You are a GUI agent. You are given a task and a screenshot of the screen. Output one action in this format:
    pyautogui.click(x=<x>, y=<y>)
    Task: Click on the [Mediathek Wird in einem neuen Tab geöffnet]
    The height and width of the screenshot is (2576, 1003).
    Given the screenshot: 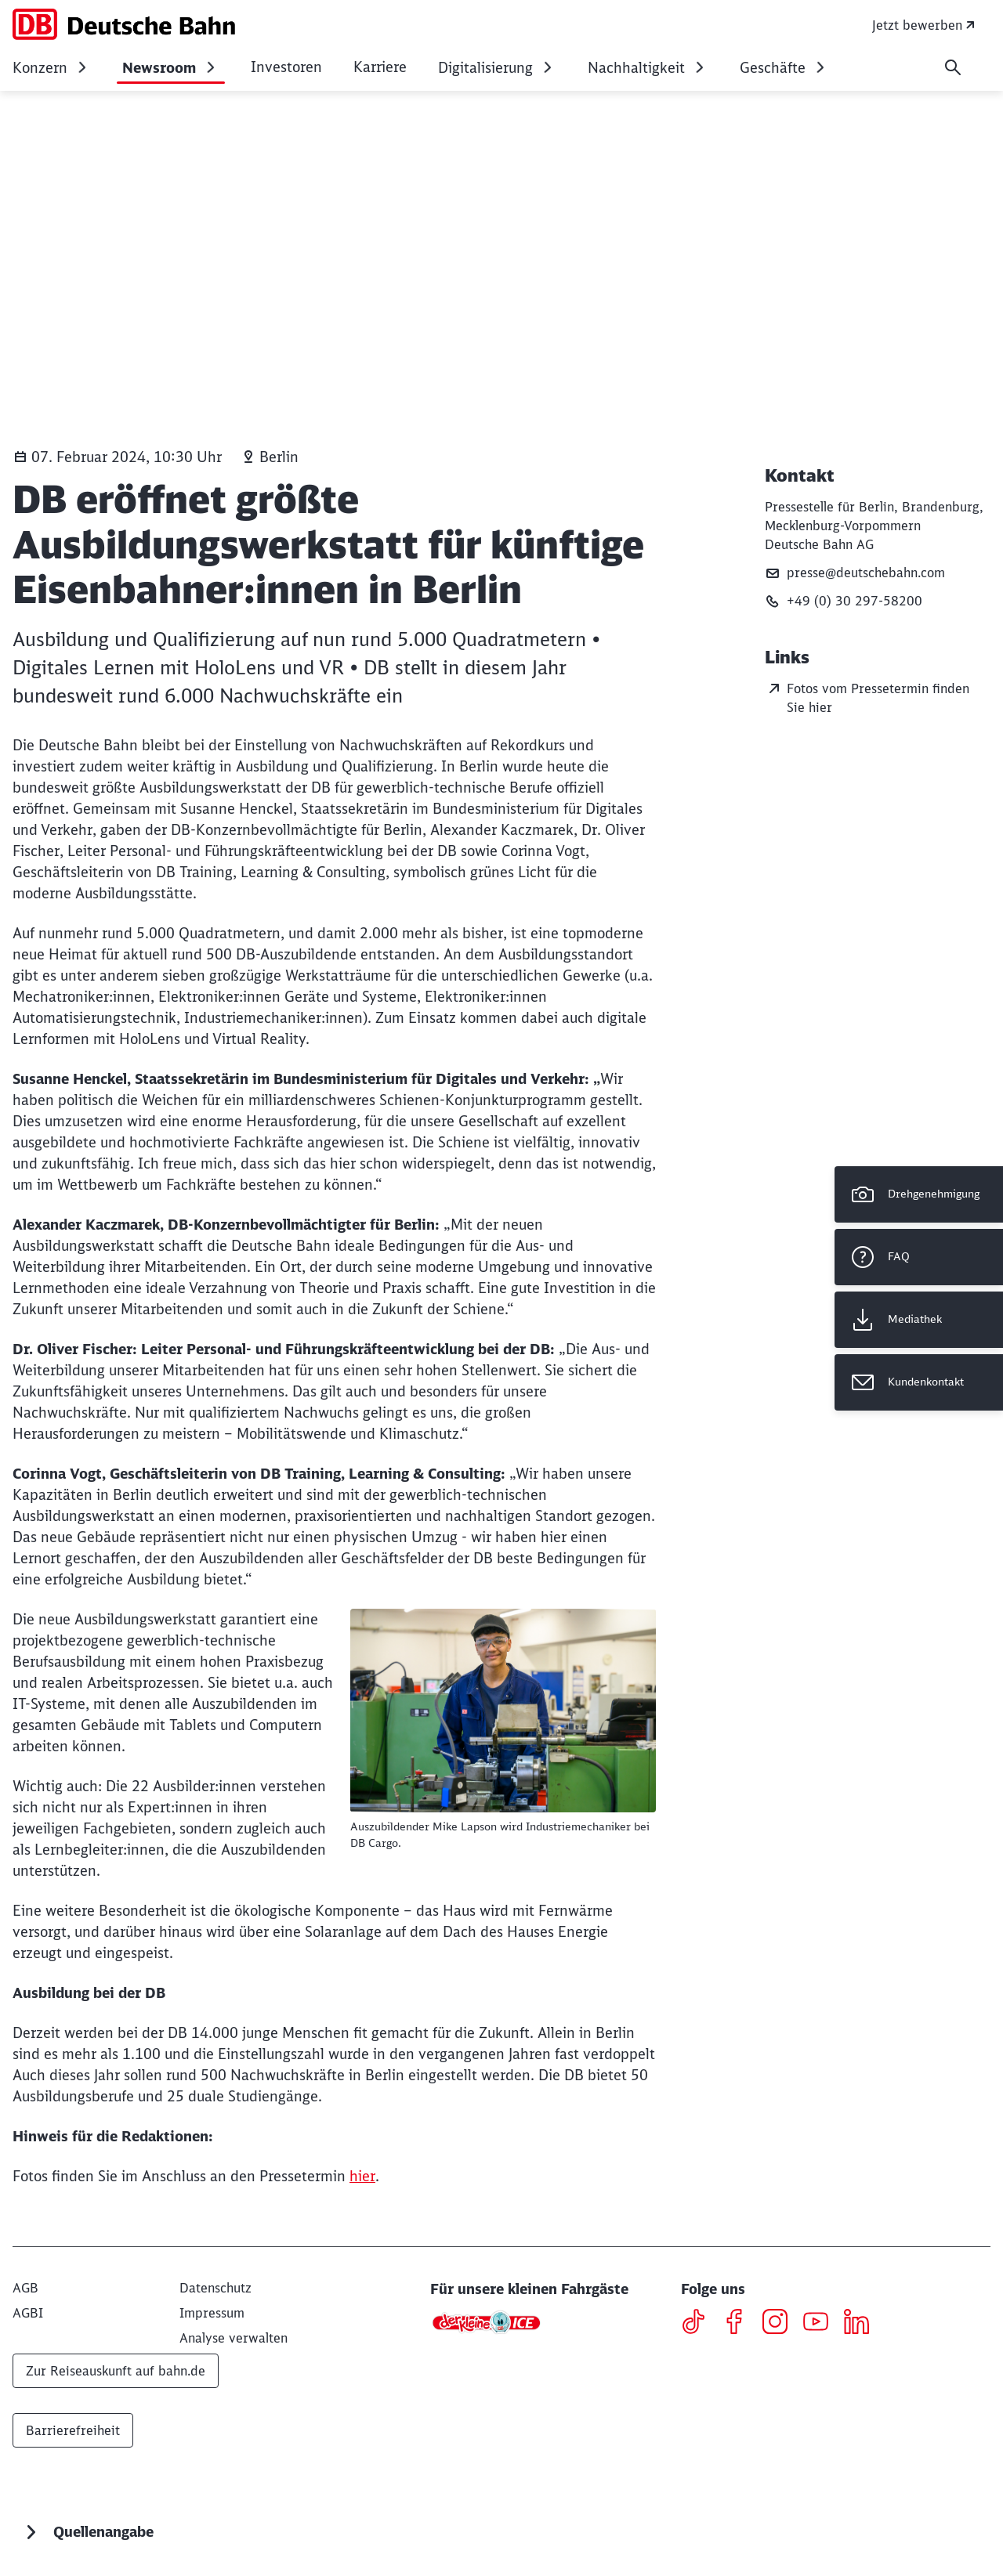 What is the action you would take?
    pyautogui.click(x=919, y=1320)
    